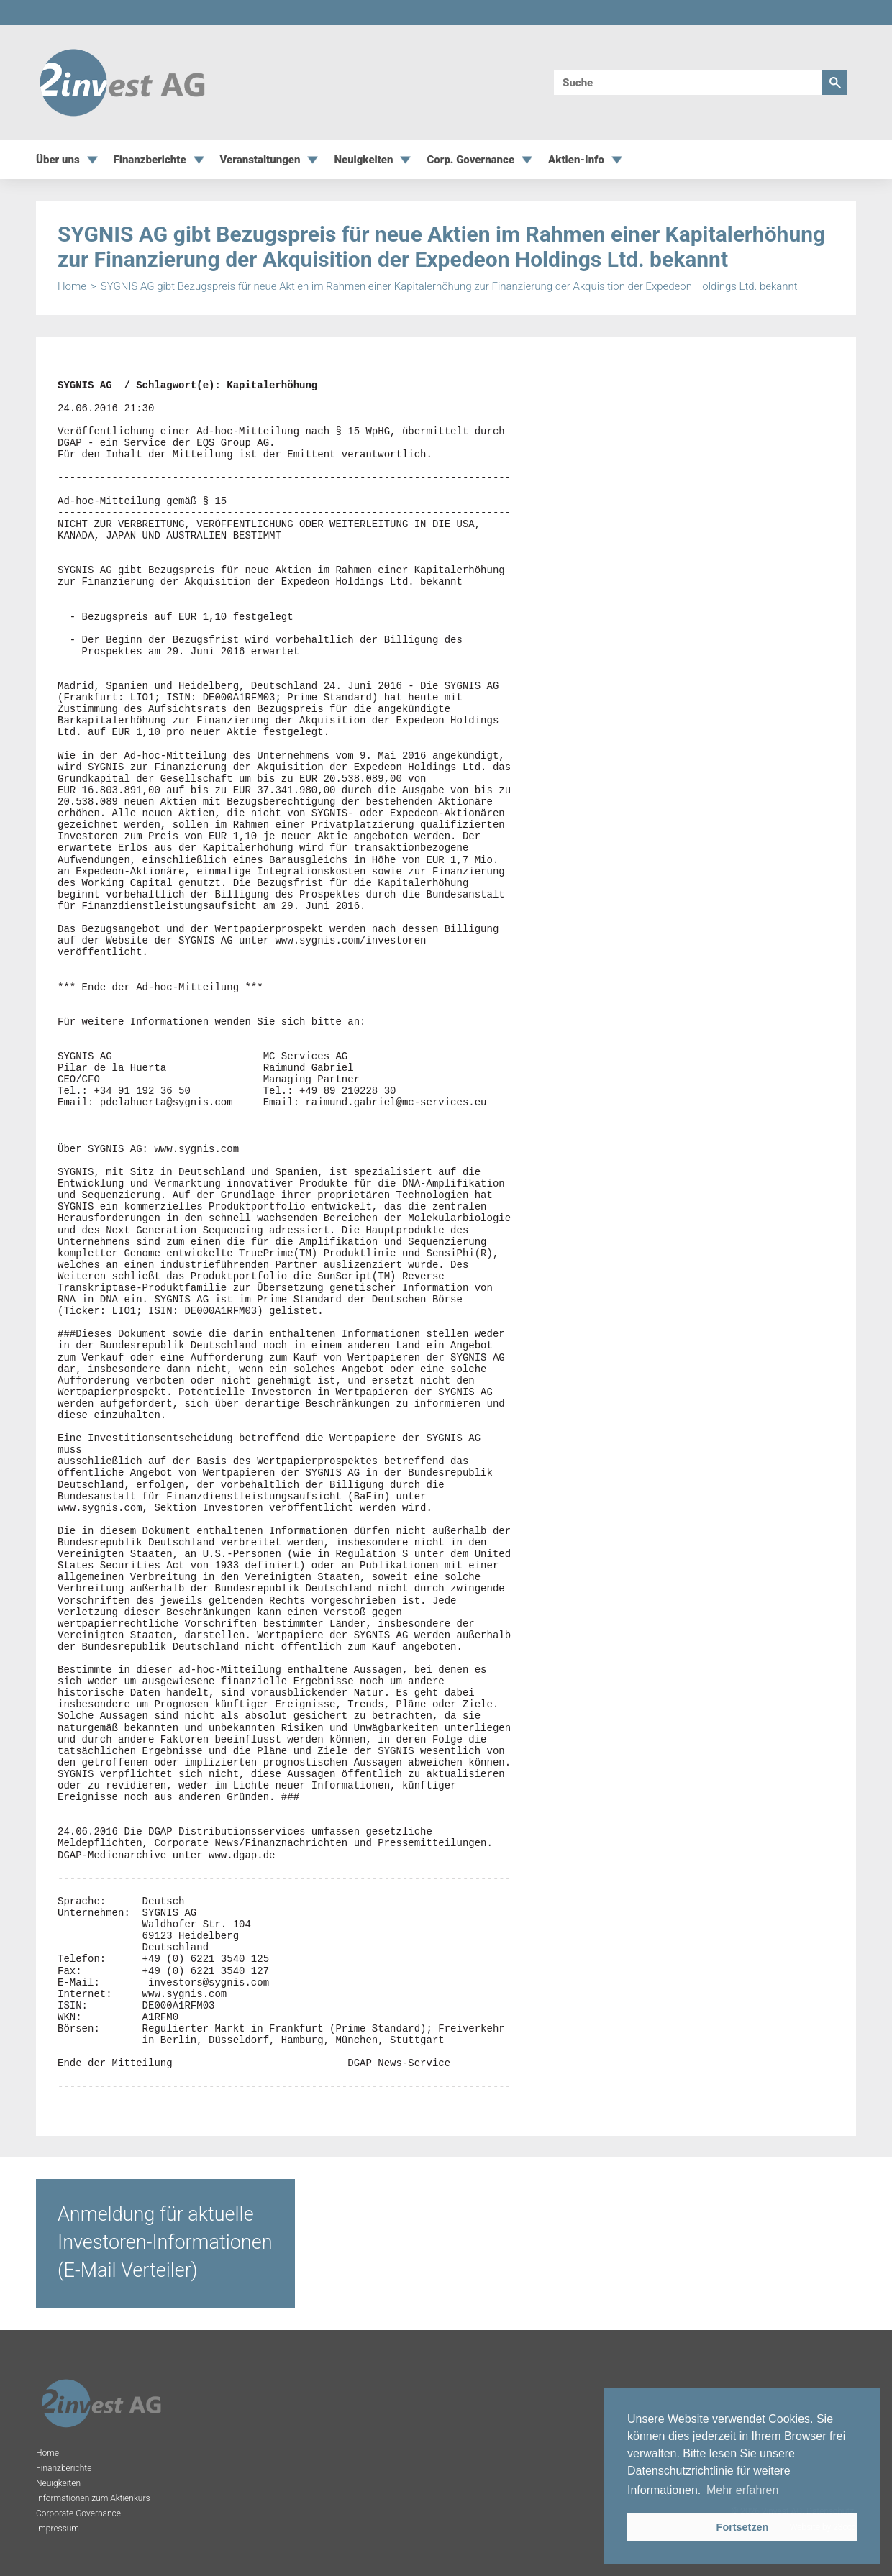  I want to click on Fortsetzen [button], so click(742, 2527).